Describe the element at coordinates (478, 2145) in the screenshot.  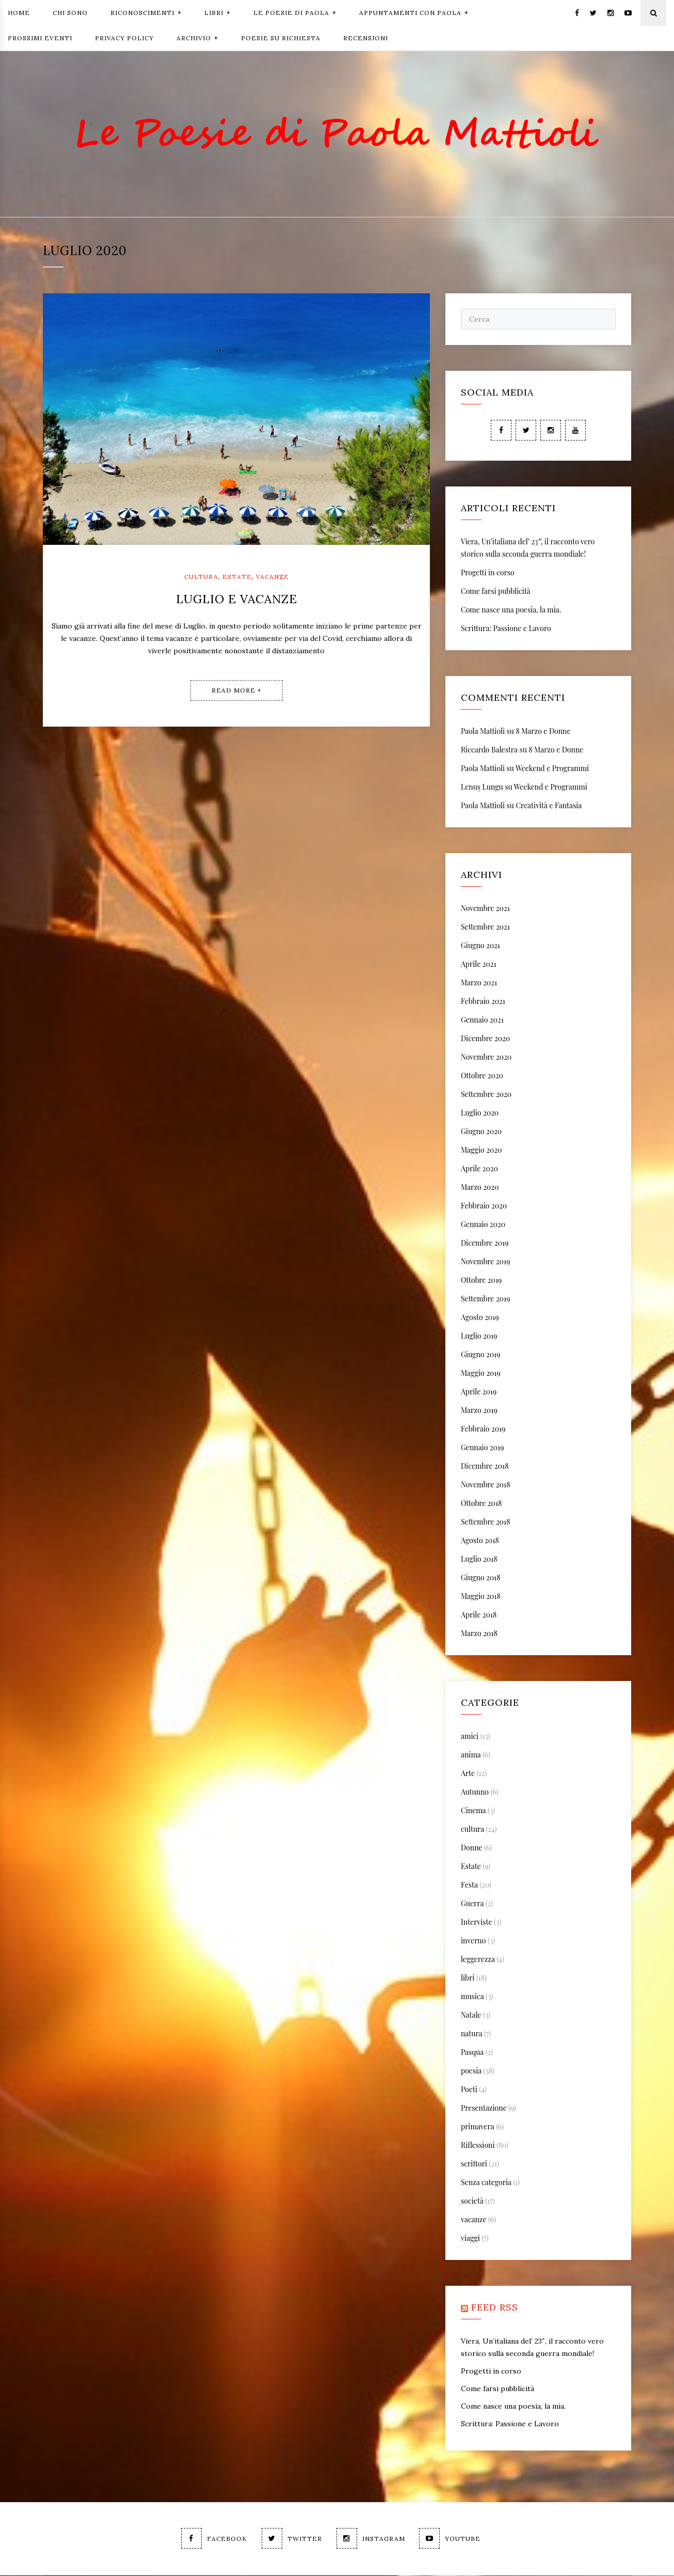
I see `Riflessioni` at that location.